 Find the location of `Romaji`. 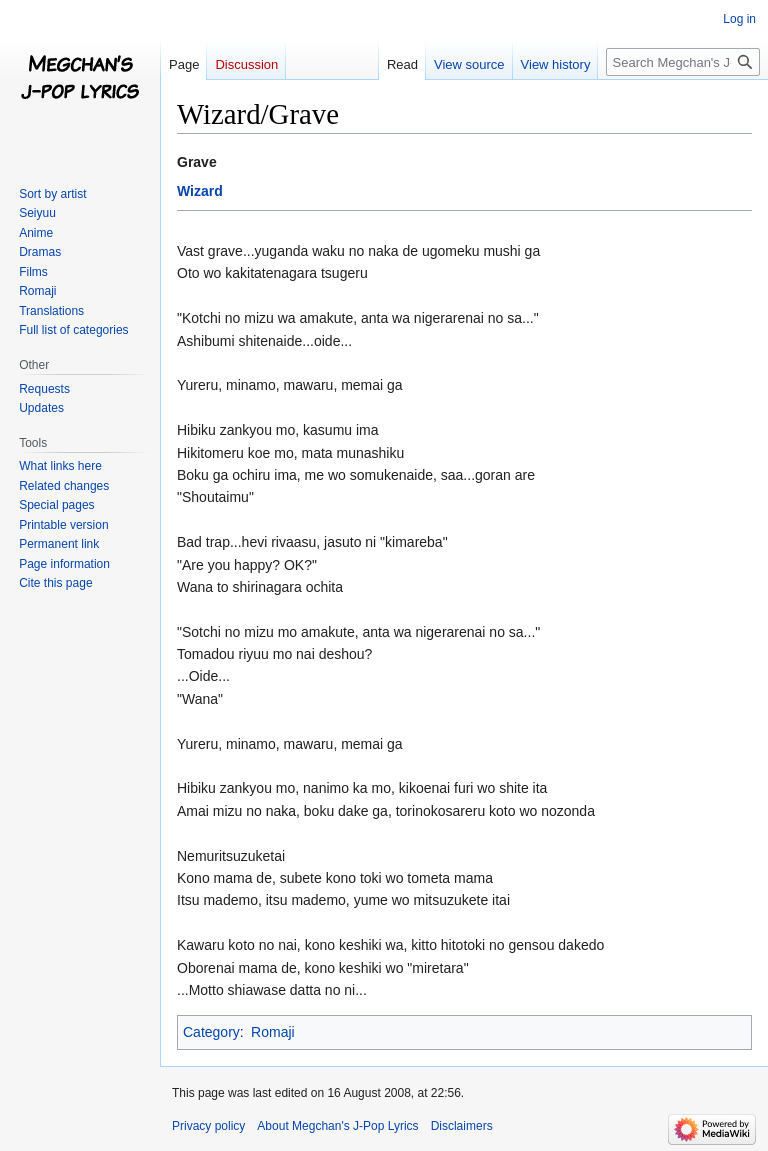

Romaji is located at coordinates (273, 1032).